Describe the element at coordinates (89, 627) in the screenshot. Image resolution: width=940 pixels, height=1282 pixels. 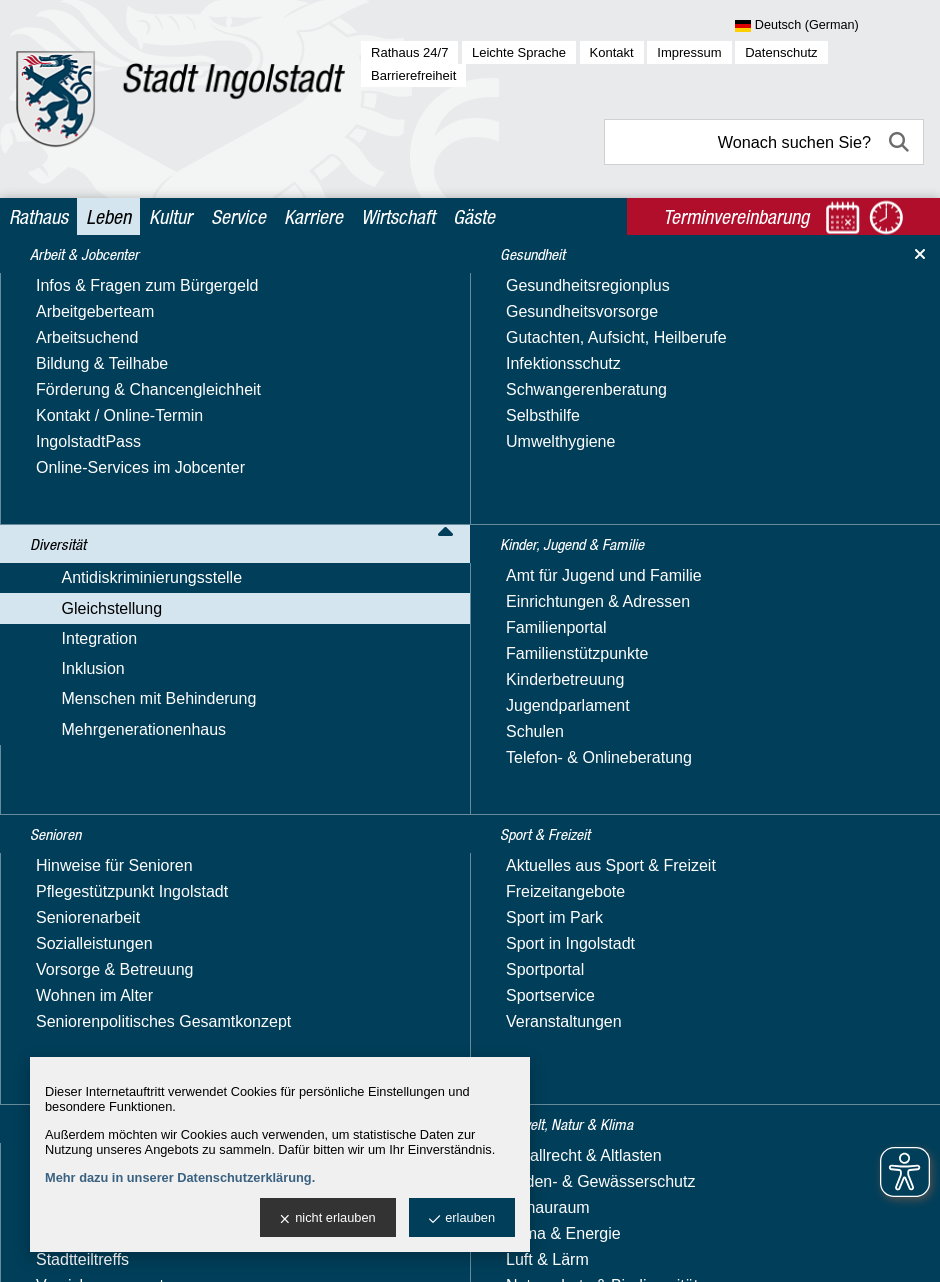
I see `Orange Day` at that location.